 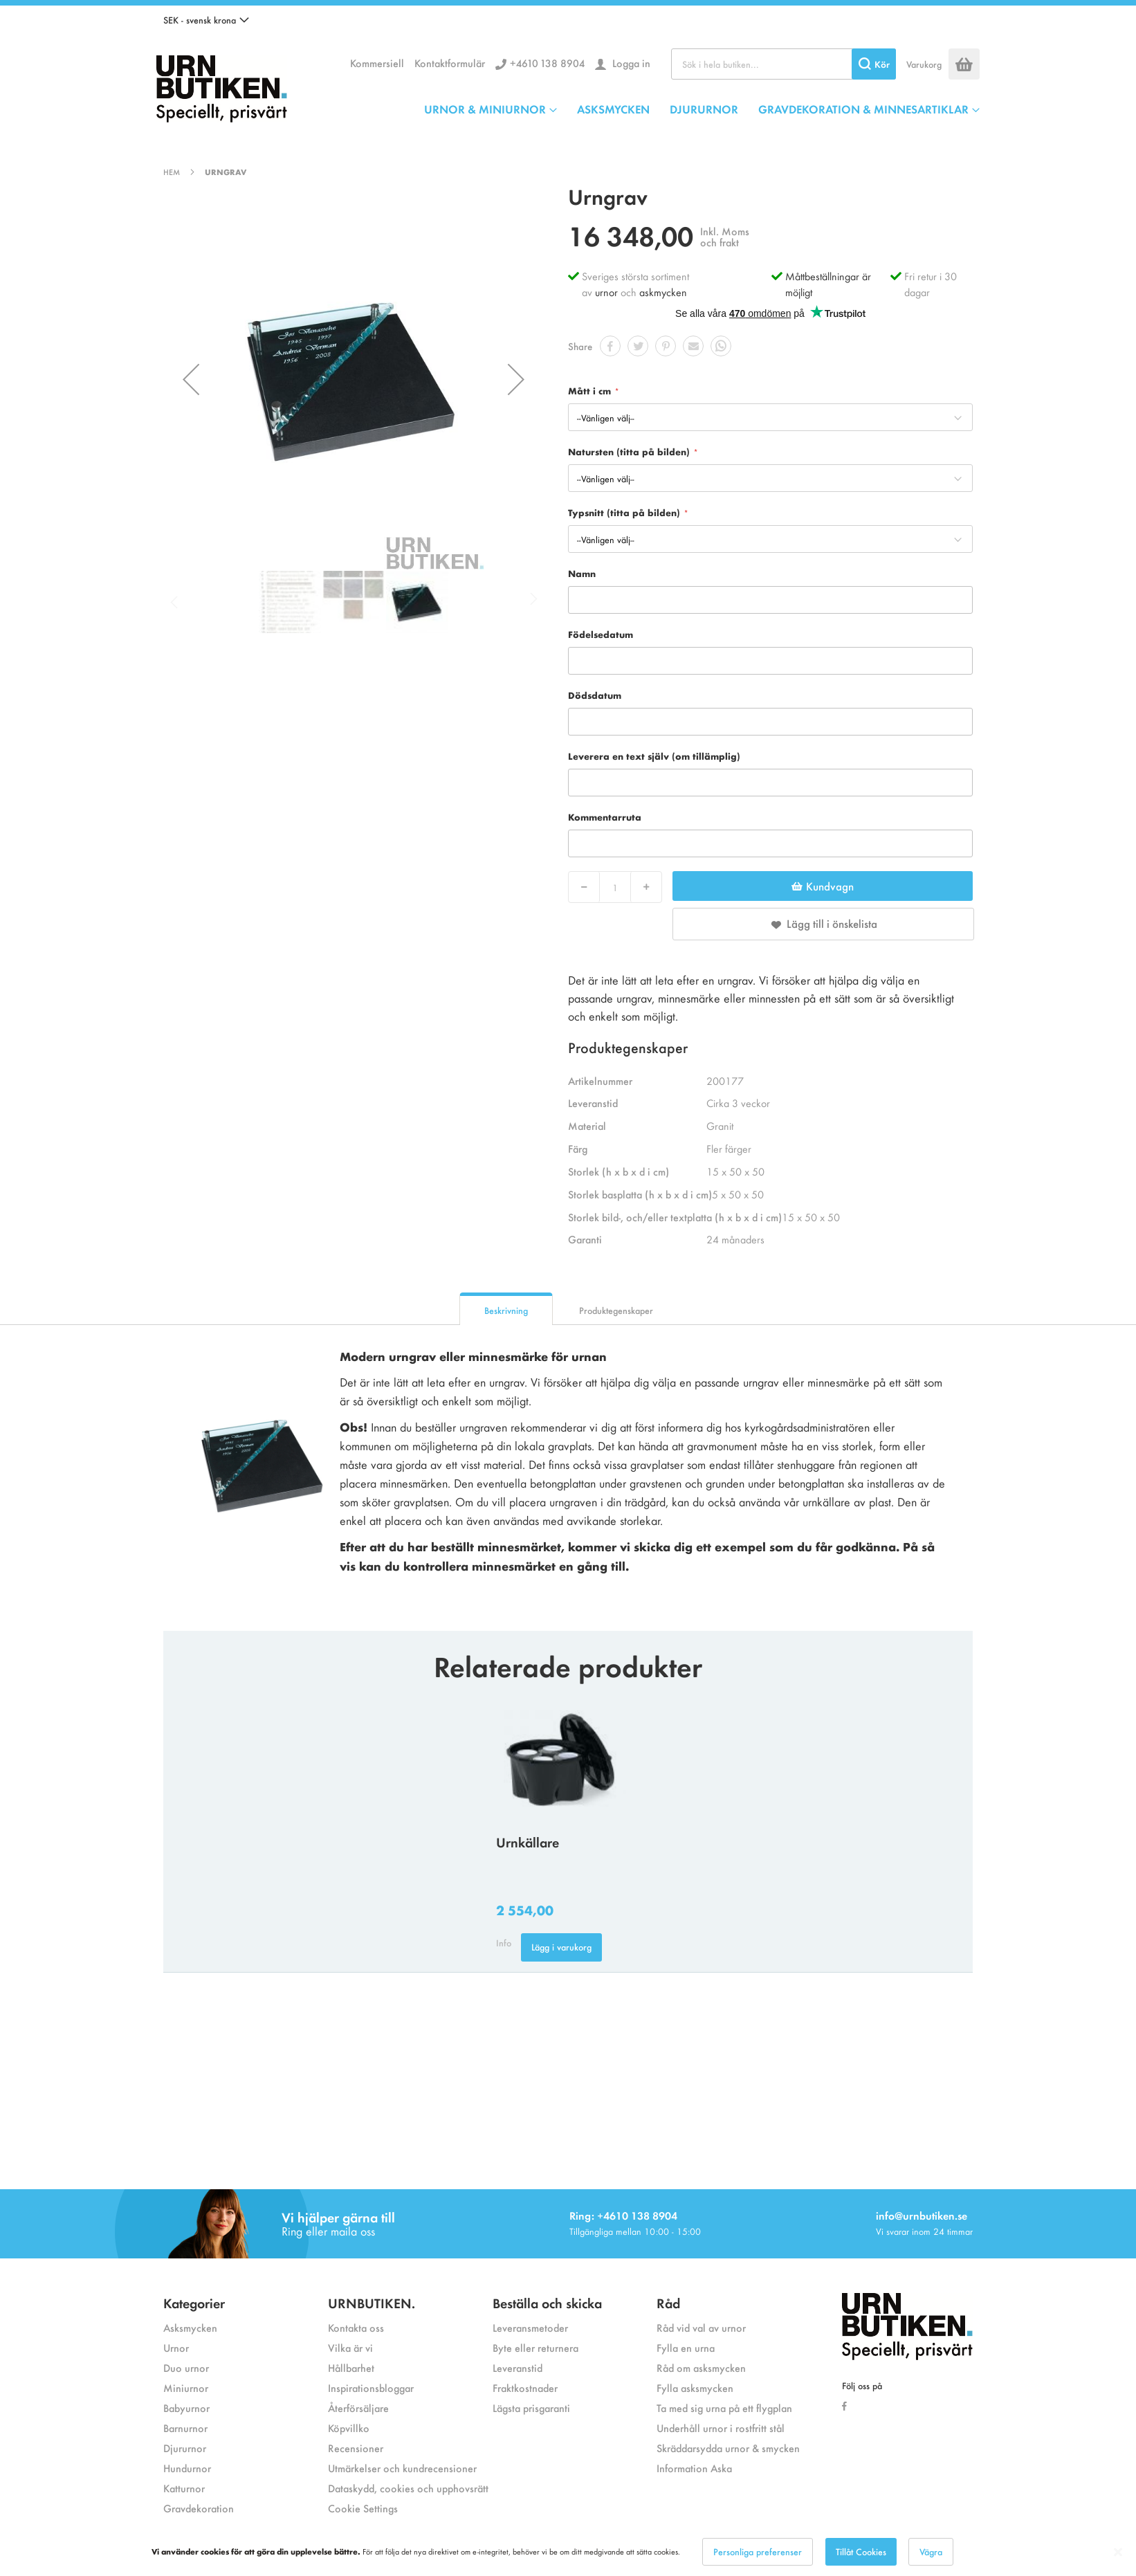 What do you see at coordinates (176, 2347) in the screenshot?
I see `Urnor` at bounding box center [176, 2347].